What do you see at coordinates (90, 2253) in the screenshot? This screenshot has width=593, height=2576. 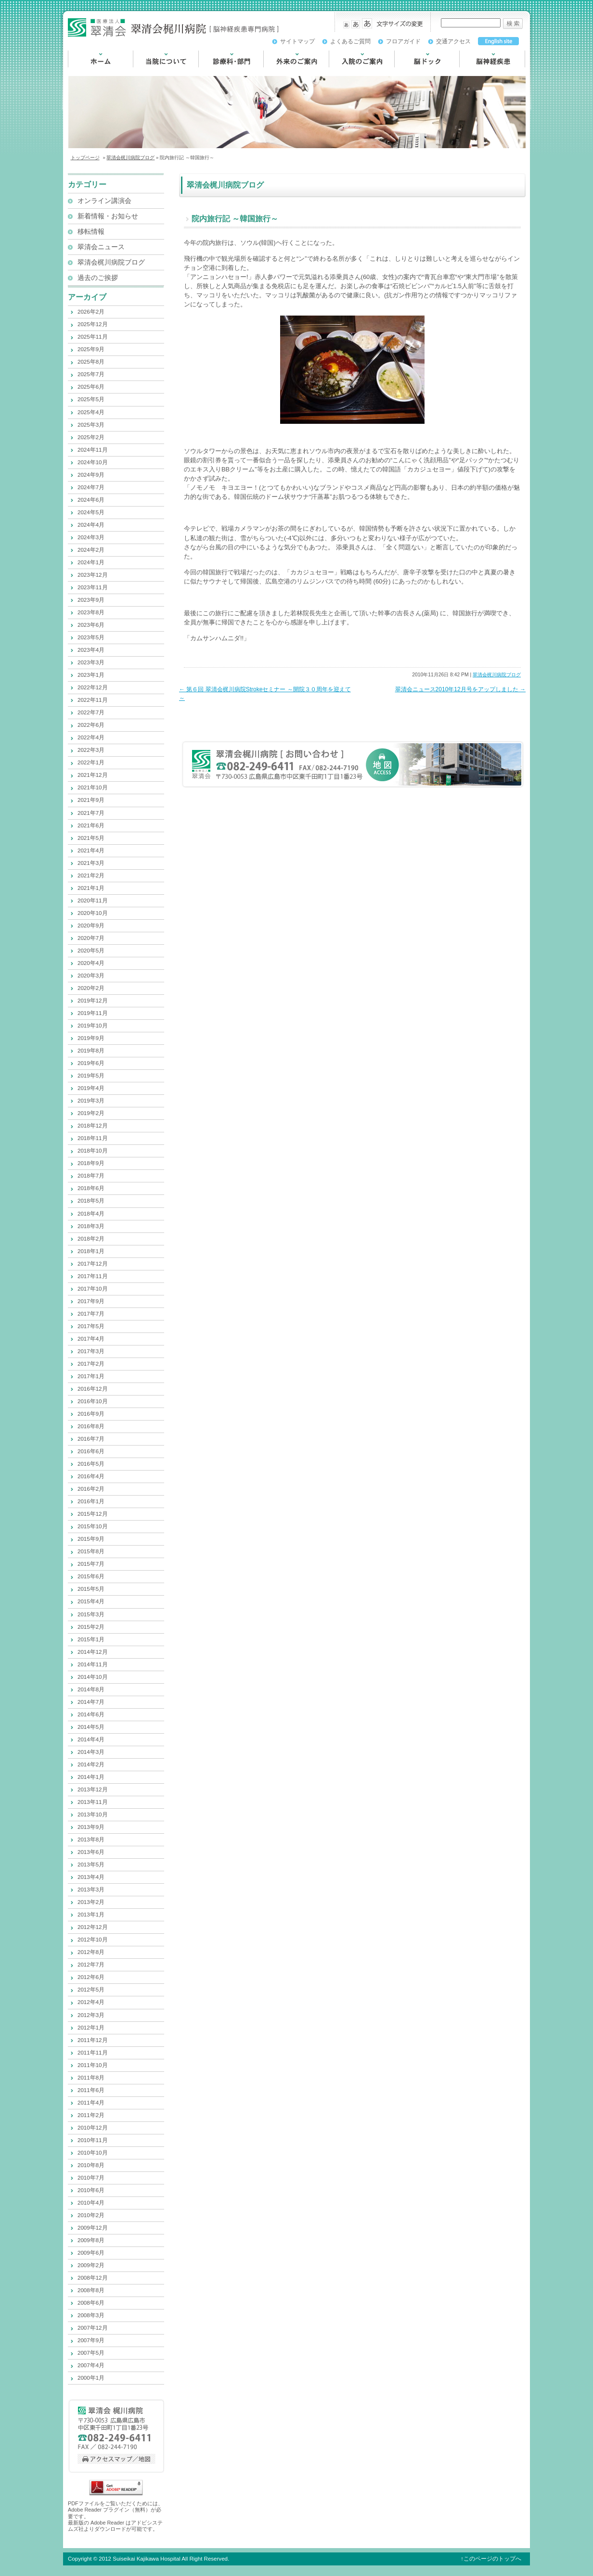 I see `2009年6月` at bounding box center [90, 2253].